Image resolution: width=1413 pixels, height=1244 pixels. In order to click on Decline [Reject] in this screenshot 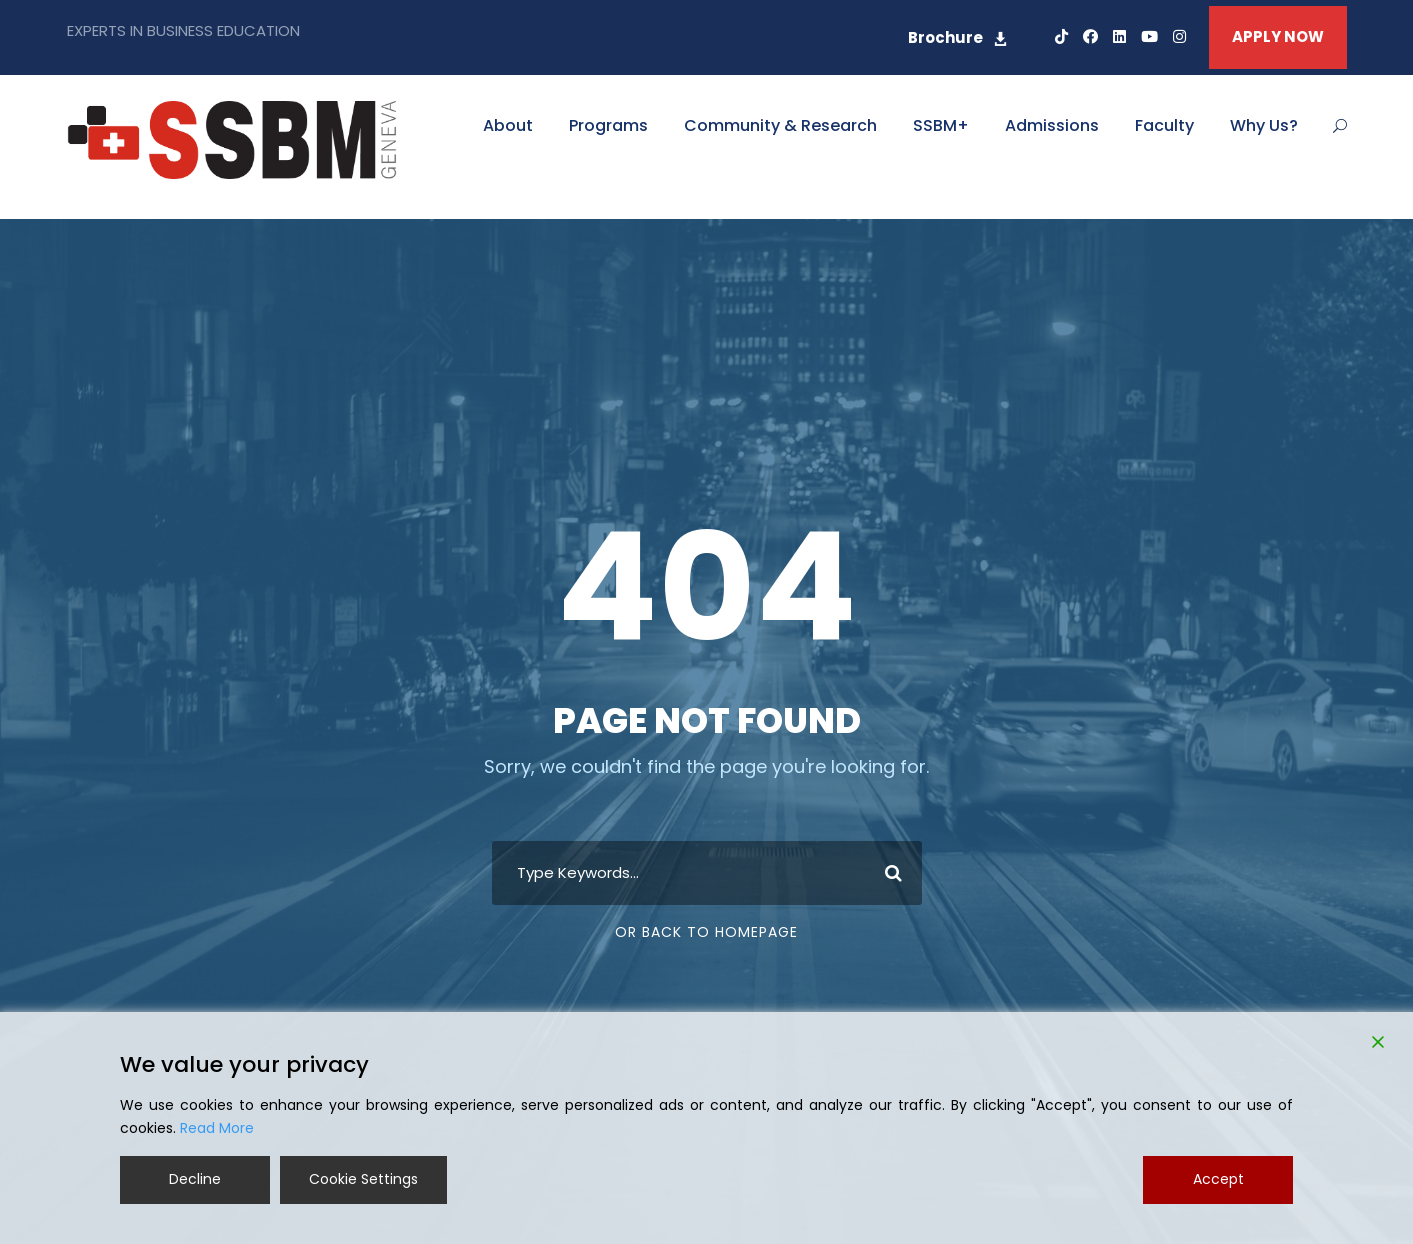, I will do `click(195, 1179)`.